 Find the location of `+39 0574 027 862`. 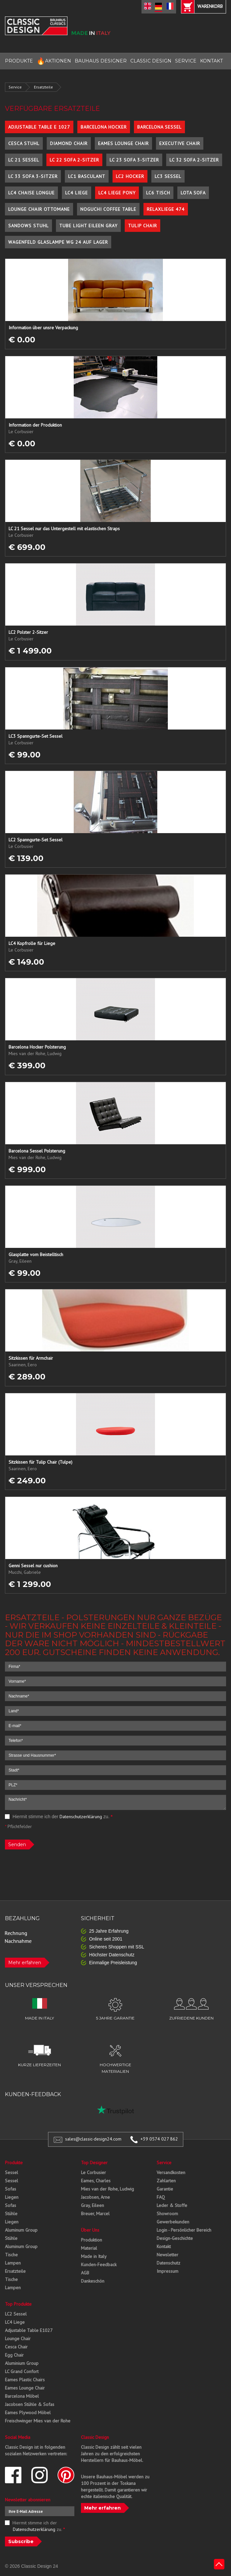

+39 0574 027 862 is located at coordinates (159, 2139).